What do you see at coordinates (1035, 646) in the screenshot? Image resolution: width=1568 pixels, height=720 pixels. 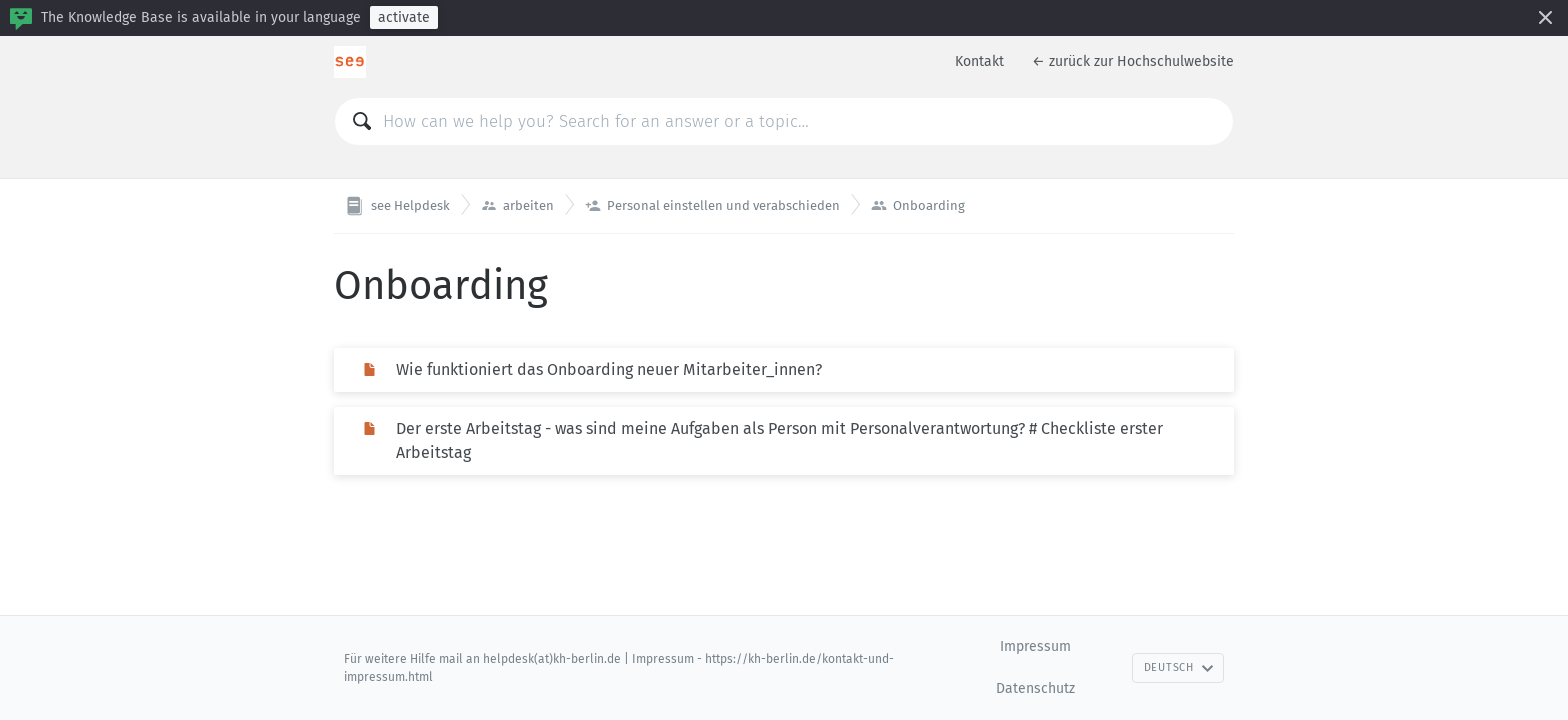 I see `Impressum` at bounding box center [1035, 646].